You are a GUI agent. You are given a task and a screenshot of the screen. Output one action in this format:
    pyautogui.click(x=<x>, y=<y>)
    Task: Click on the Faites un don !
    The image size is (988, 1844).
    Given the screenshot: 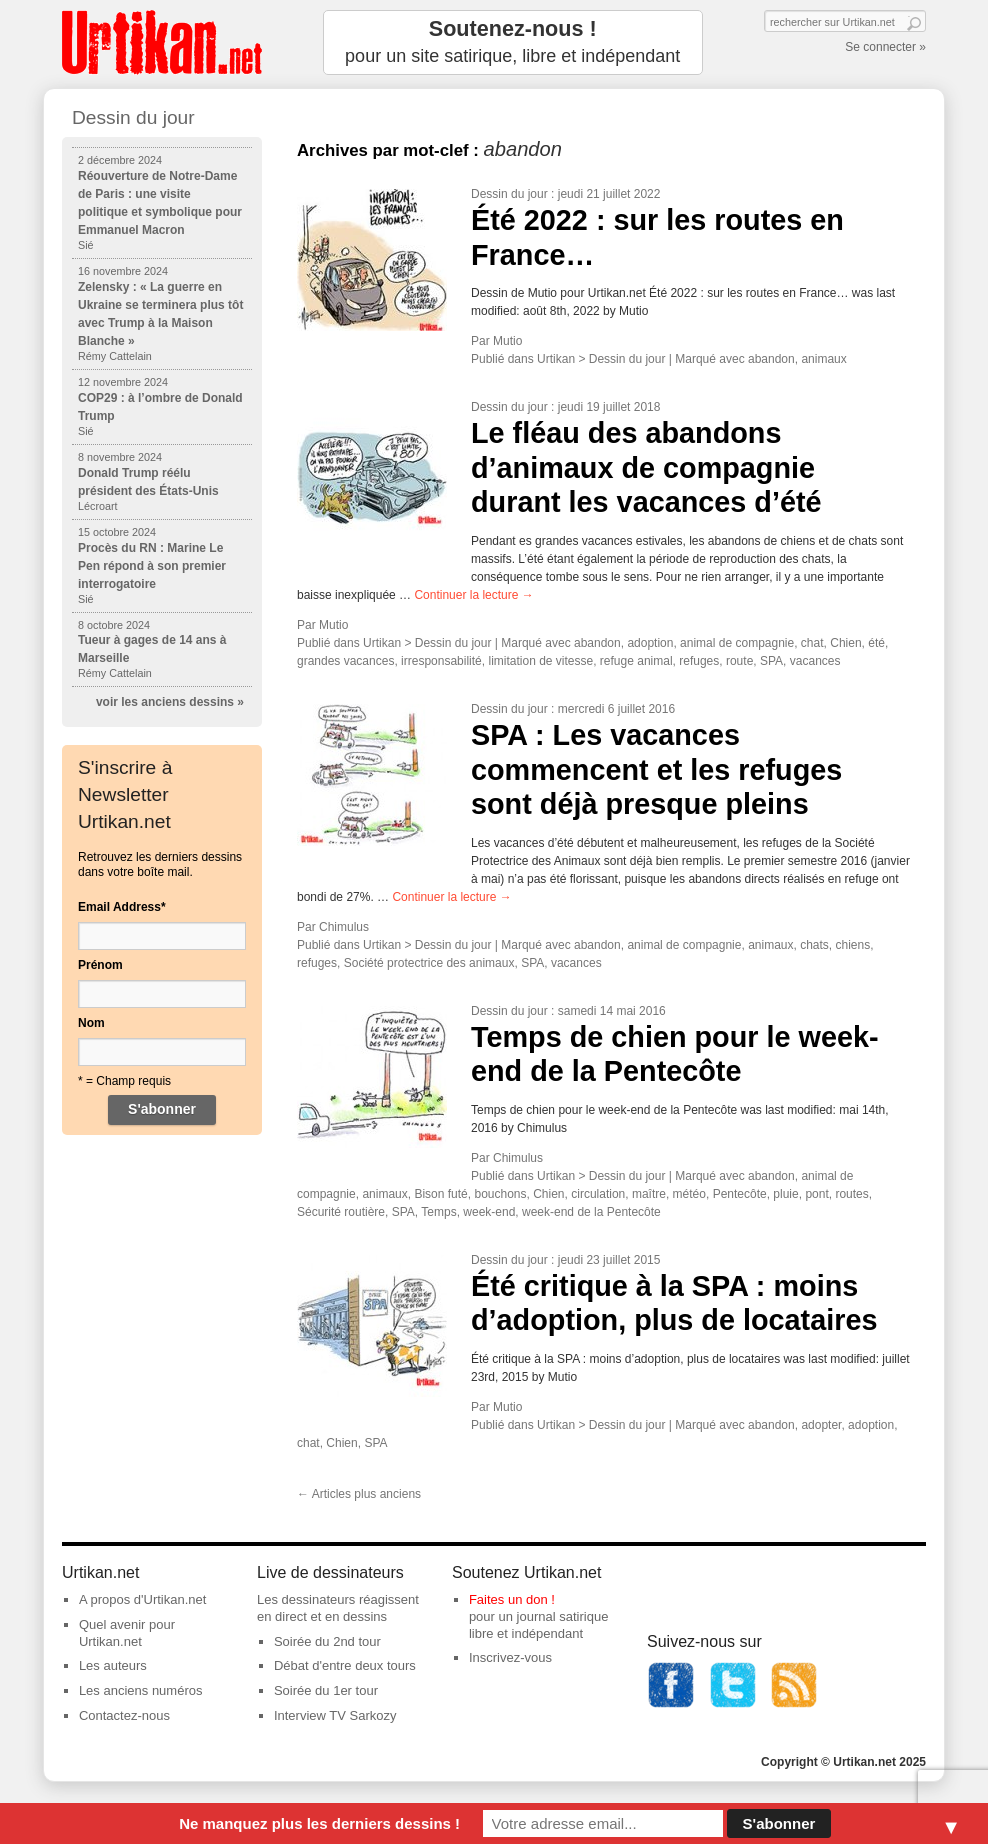 What is the action you would take?
    pyautogui.click(x=512, y=1599)
    